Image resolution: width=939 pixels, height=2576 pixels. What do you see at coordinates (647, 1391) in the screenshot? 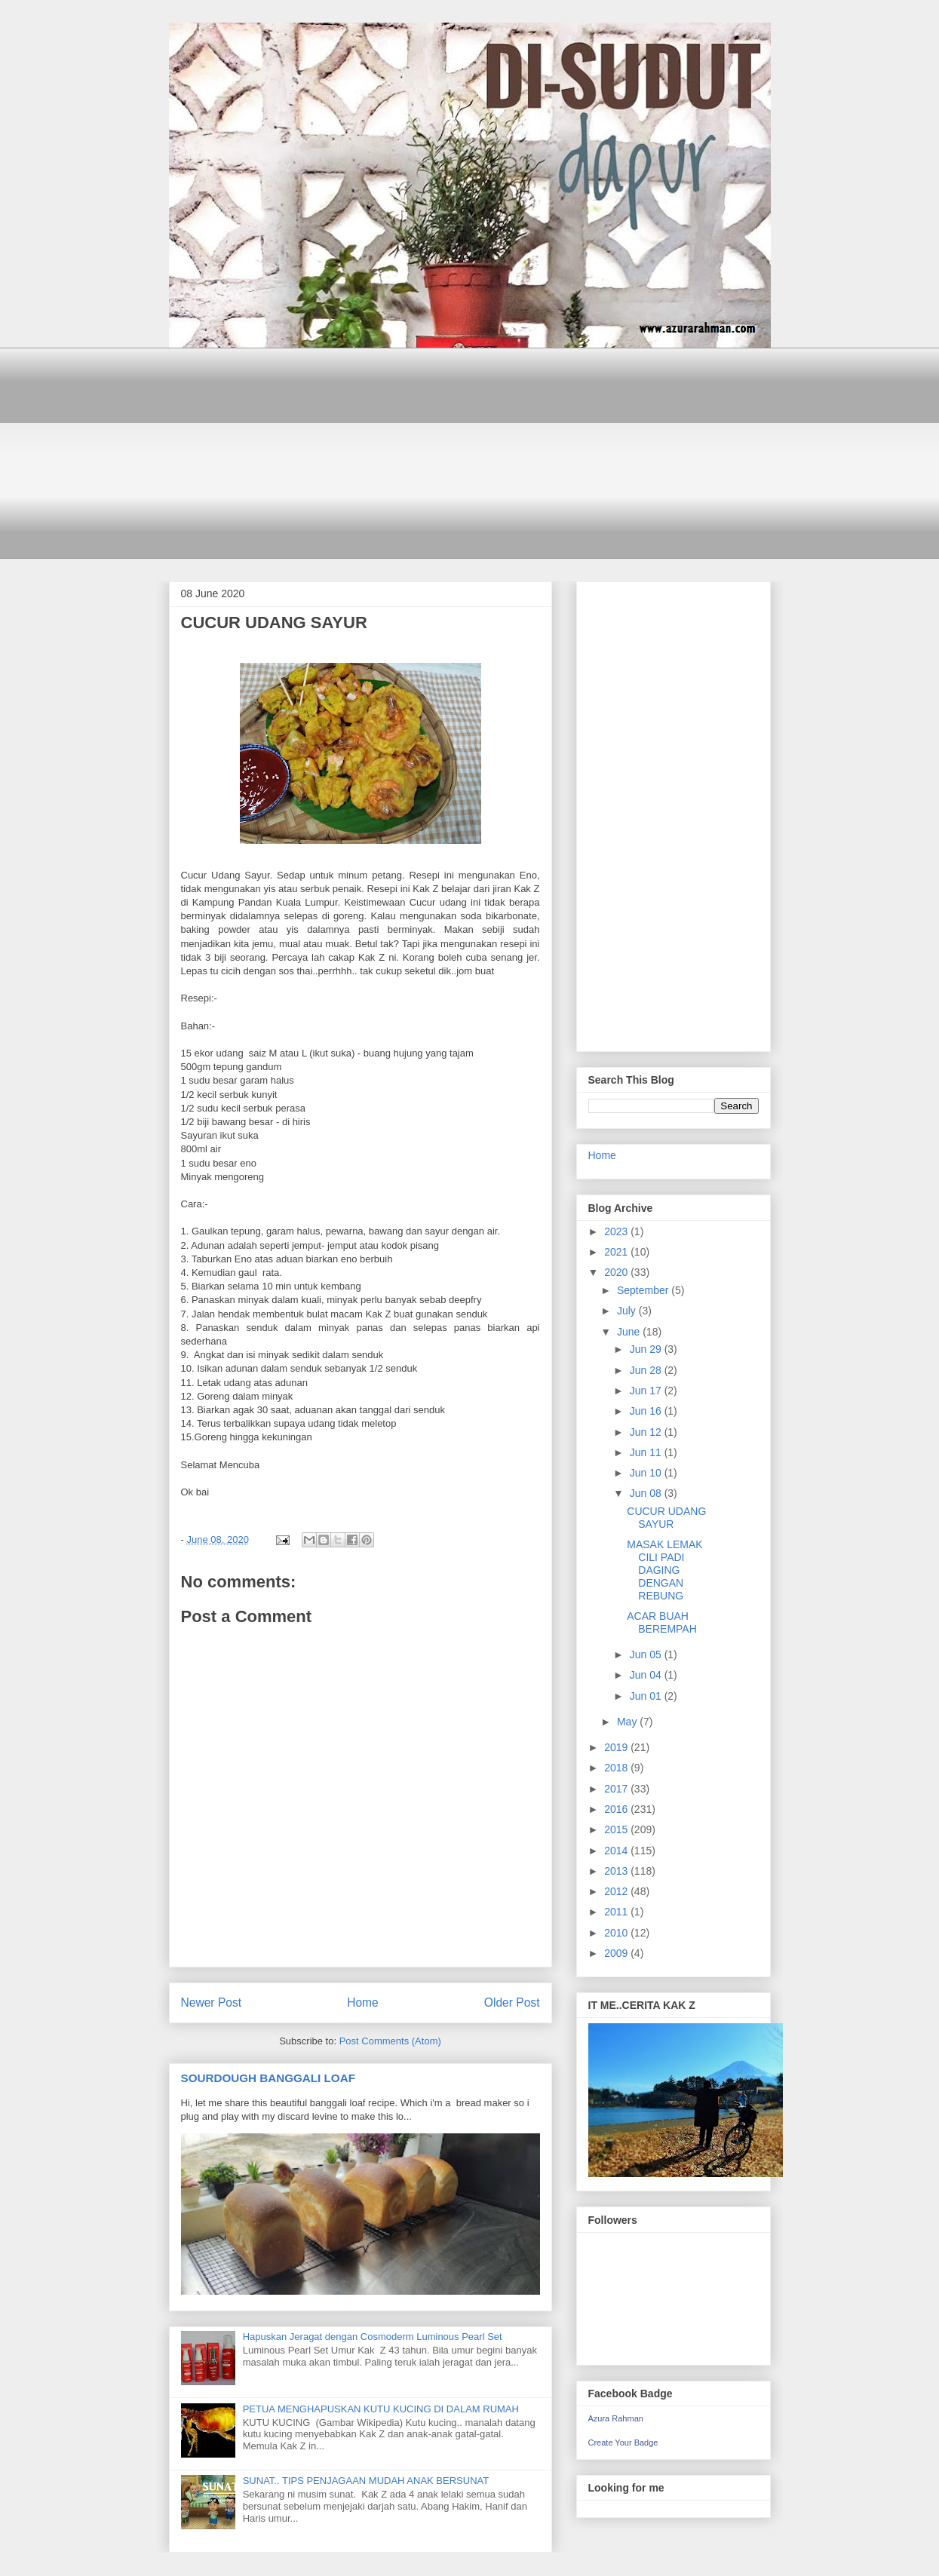
I see `Jun 17` at bounding box center [647, 1391].